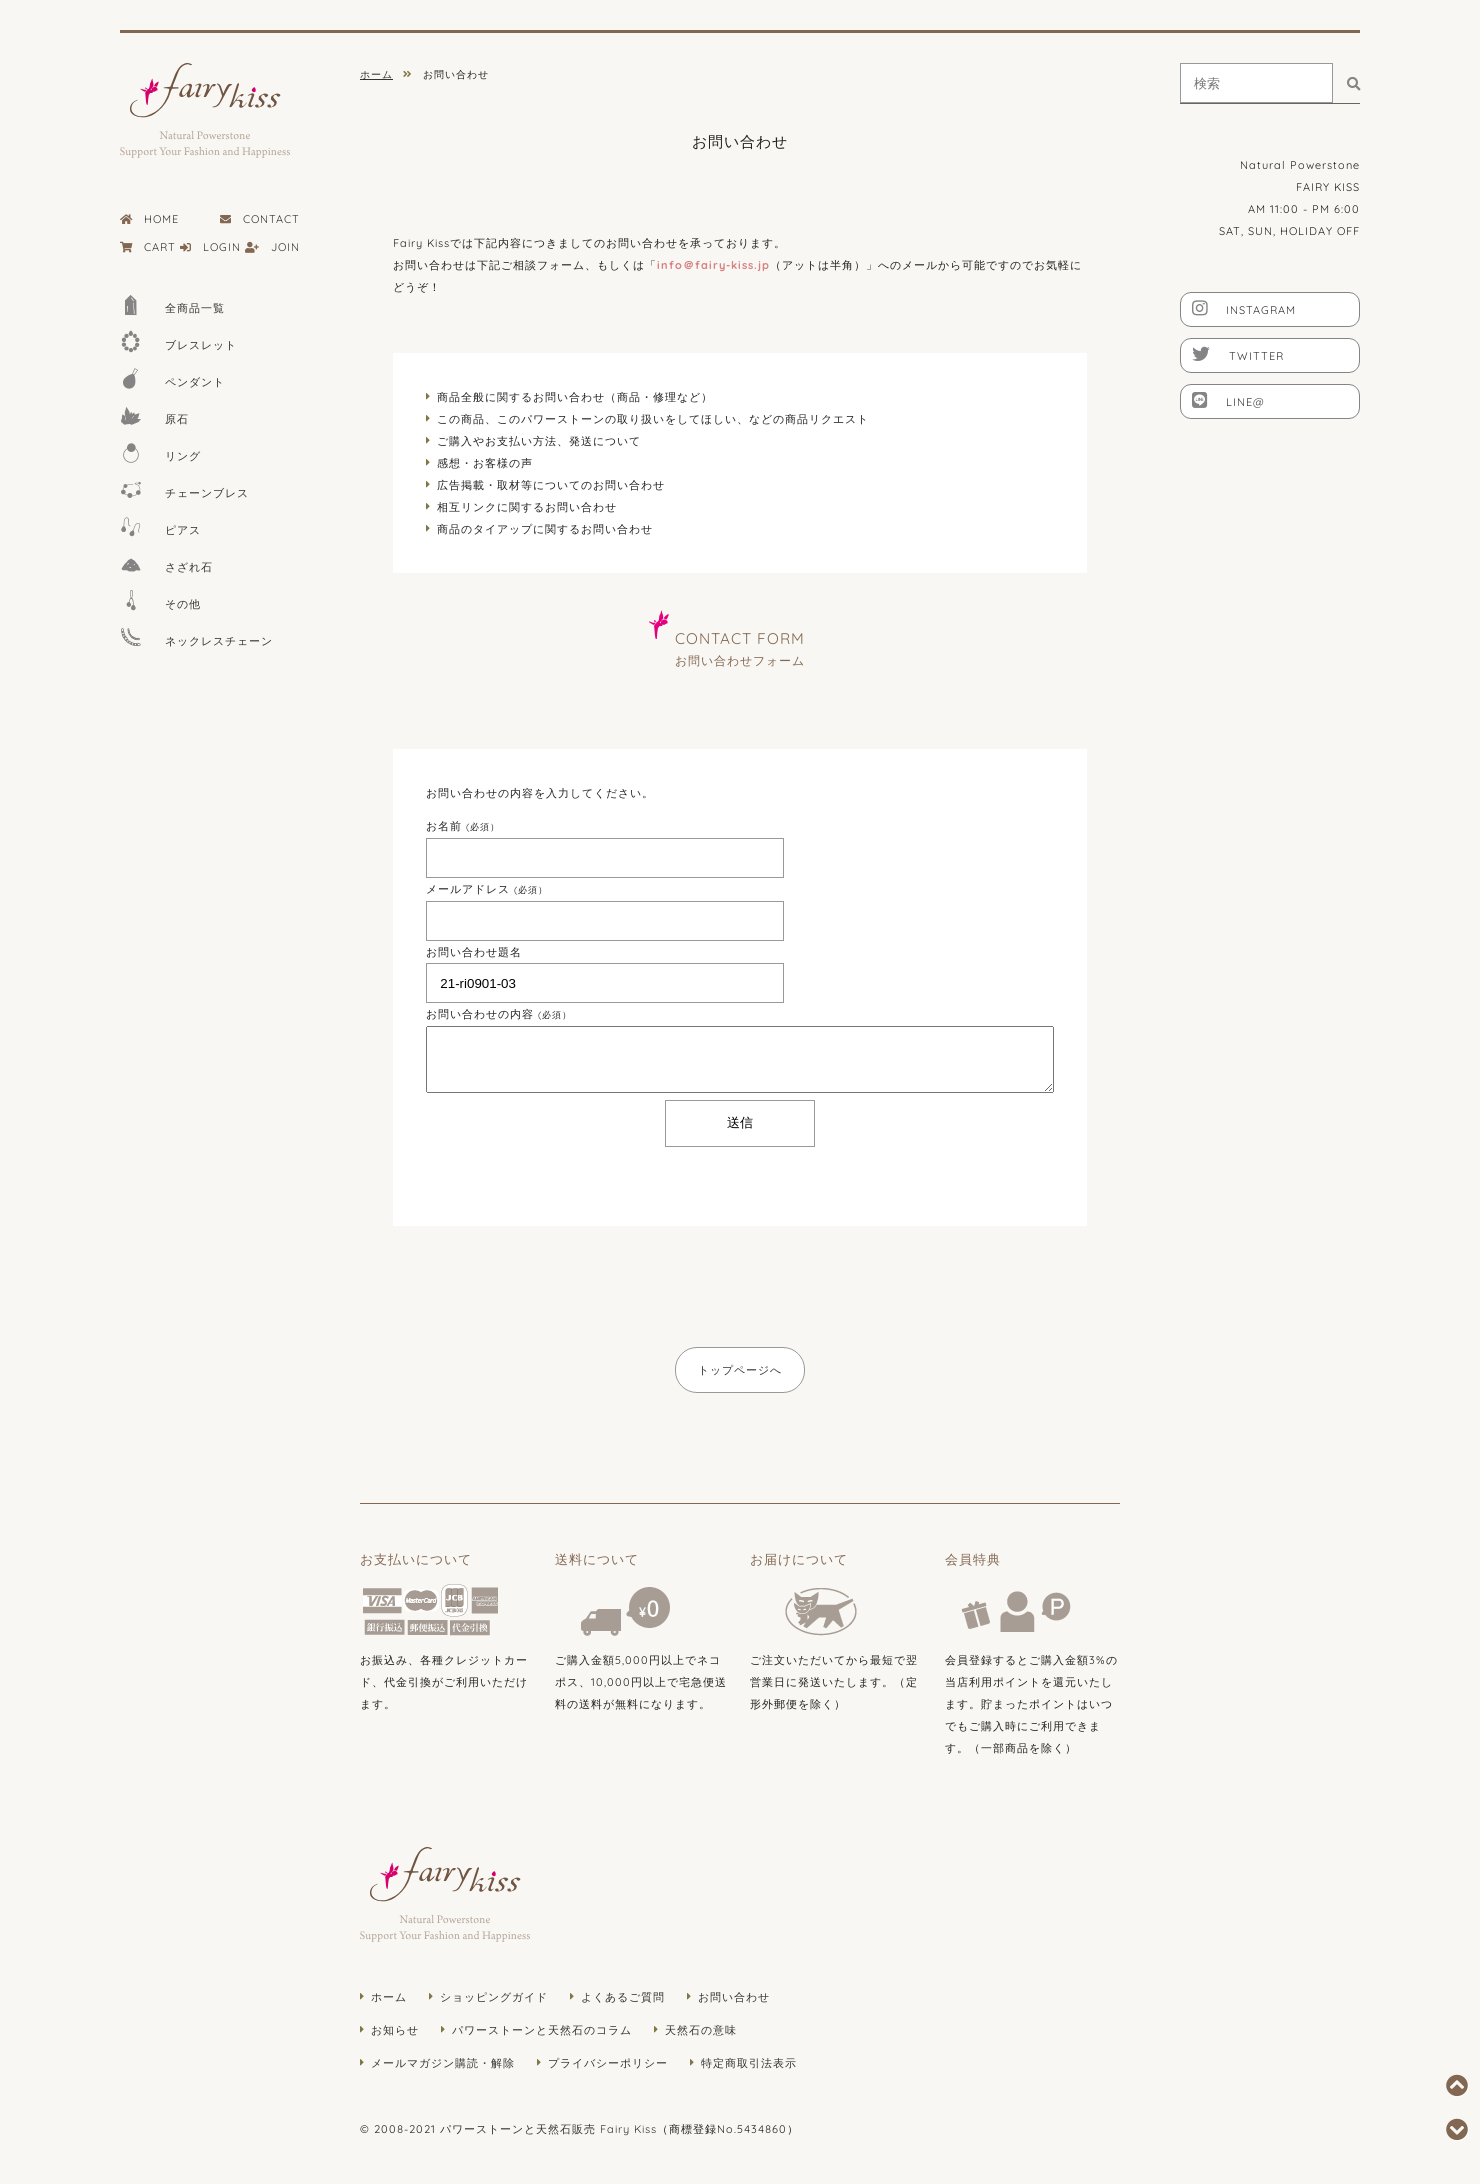  I want to click on ネックレスチェーン, so click(196, 637).